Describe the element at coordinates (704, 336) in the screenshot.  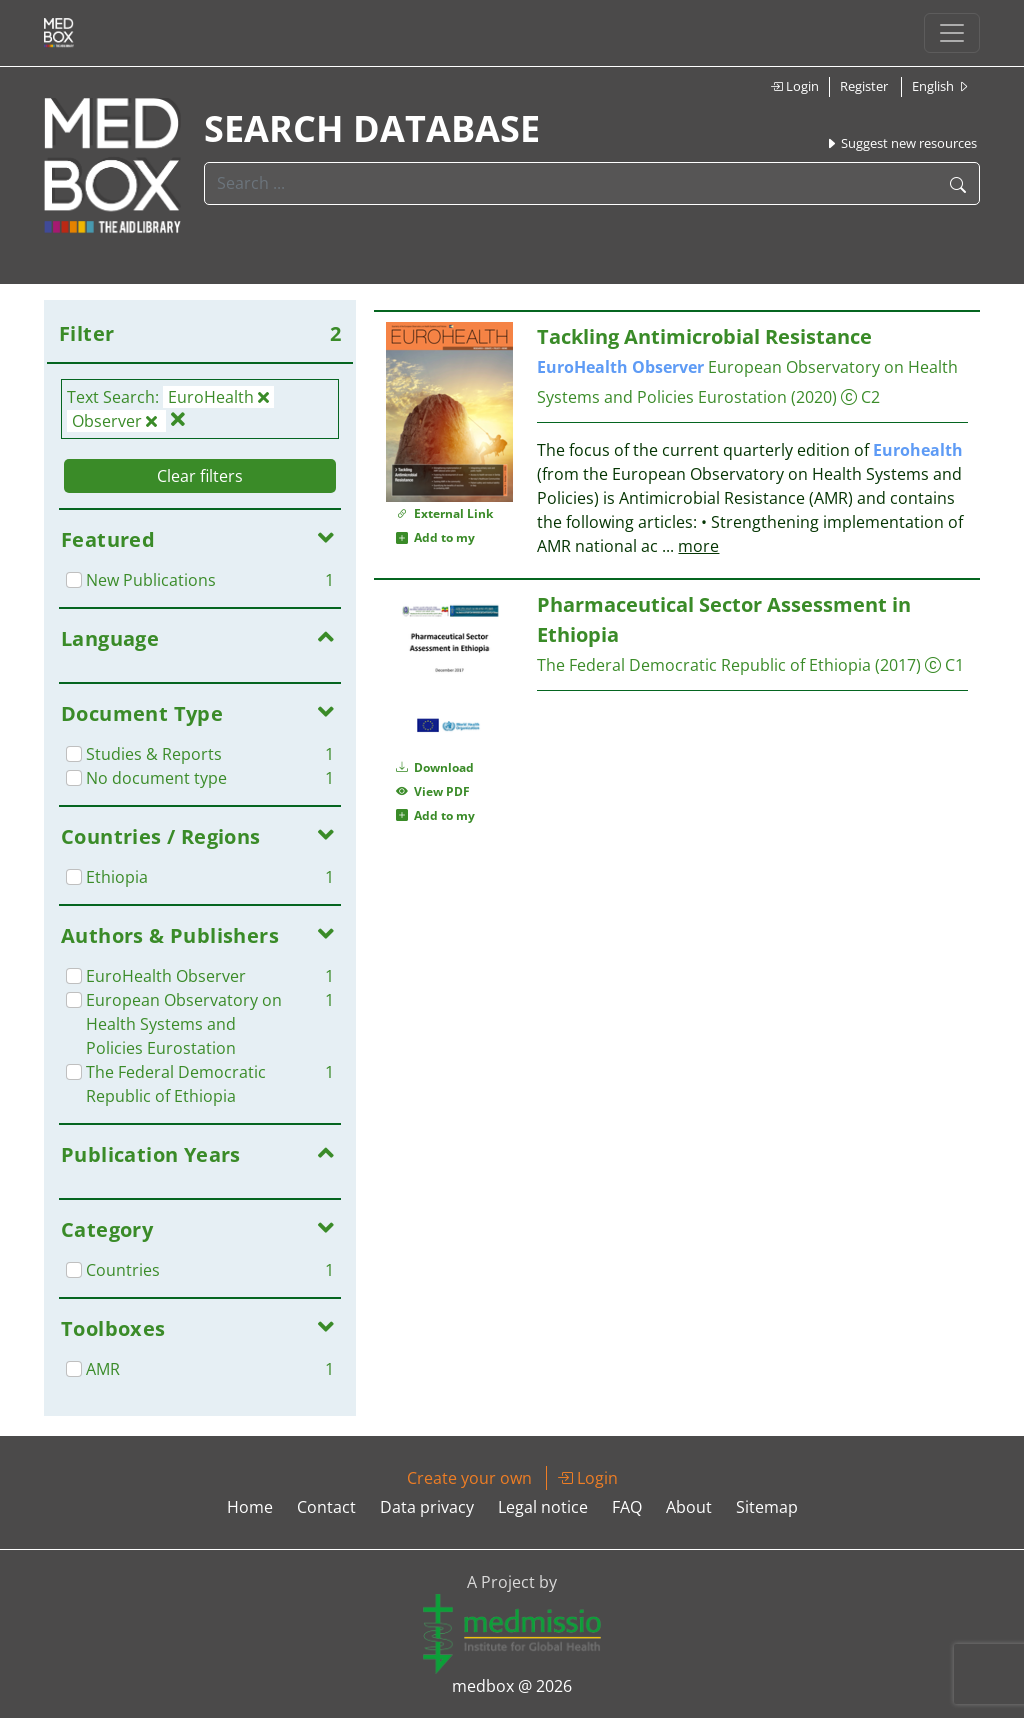
I see `Tackling Antimicrobial Resistance` at that location.